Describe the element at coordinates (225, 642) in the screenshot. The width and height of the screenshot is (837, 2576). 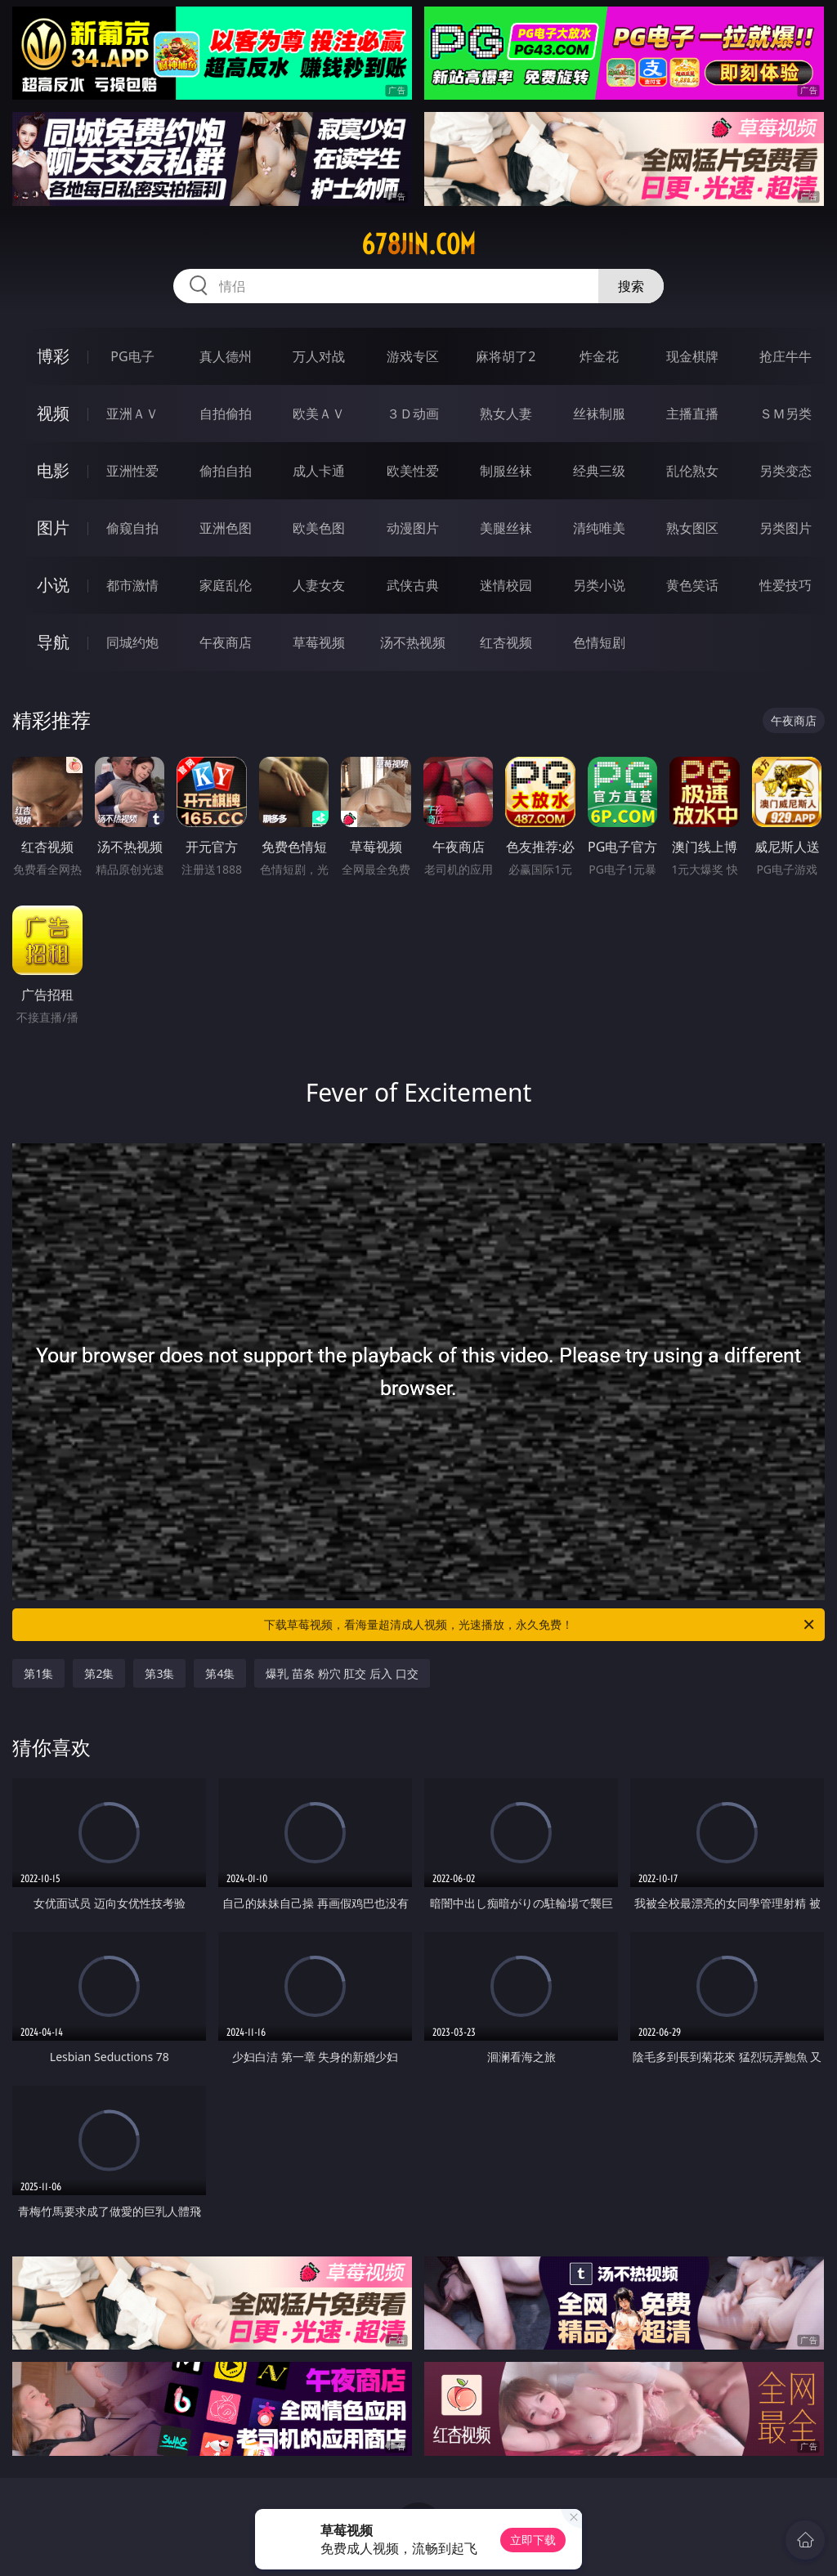
I see `午夜商店` at that location.